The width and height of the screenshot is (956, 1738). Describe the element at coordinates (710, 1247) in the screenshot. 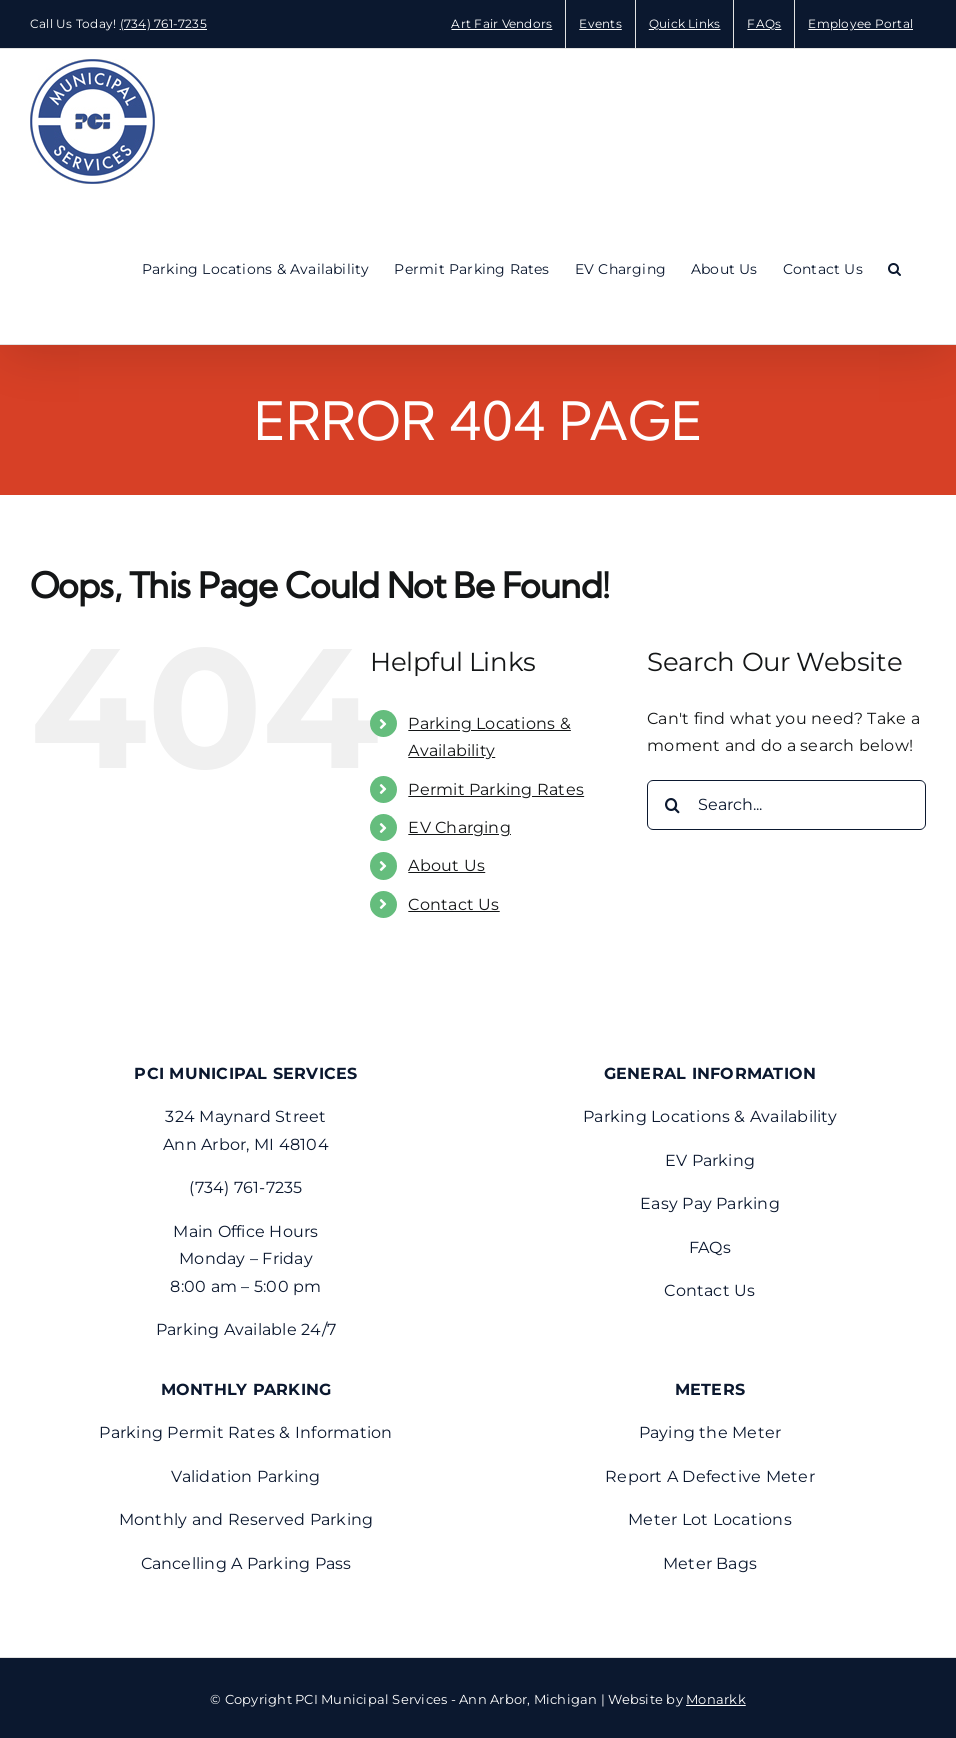

I see `FAQs` at that location.